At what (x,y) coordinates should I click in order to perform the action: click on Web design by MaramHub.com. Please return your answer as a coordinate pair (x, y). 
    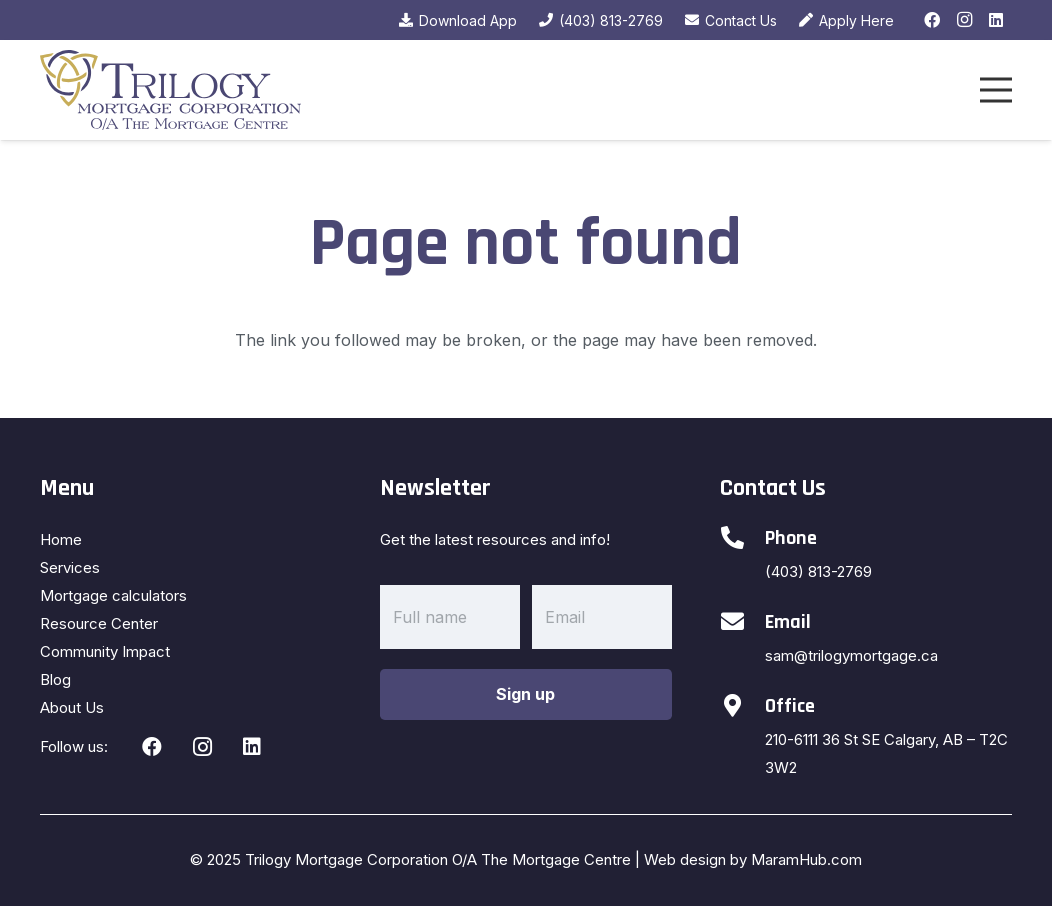
    Looking at the image, I should click on (753, 859).